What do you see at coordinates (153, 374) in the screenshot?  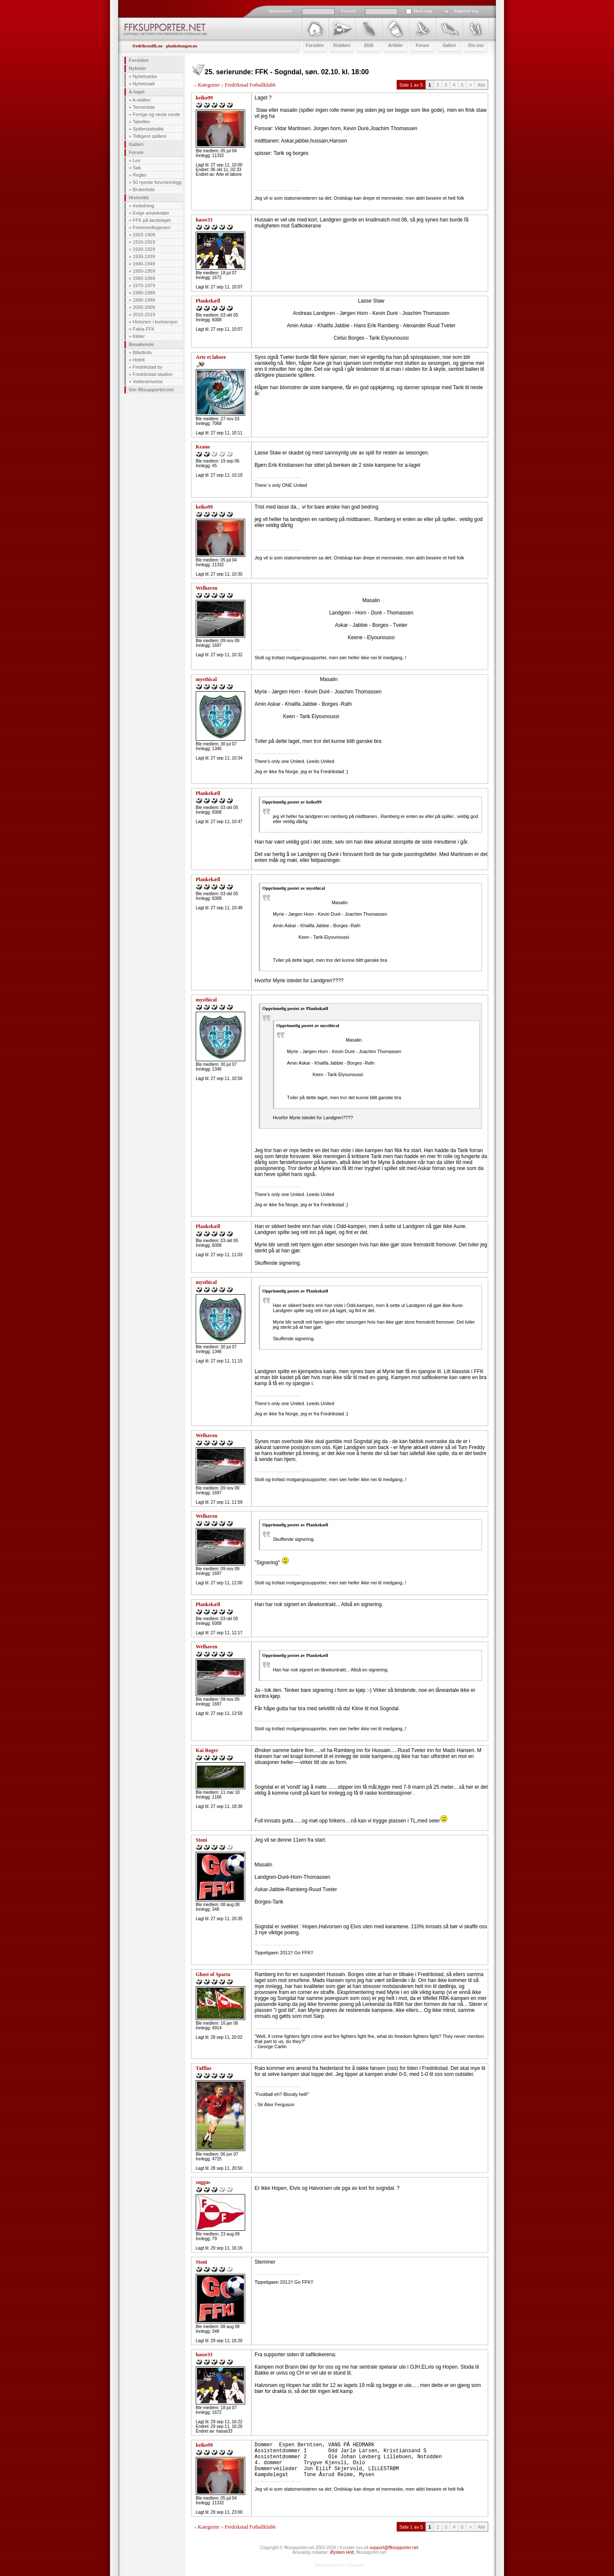 I see `Fredrikstad stadion` at bounding box center [153, 374].